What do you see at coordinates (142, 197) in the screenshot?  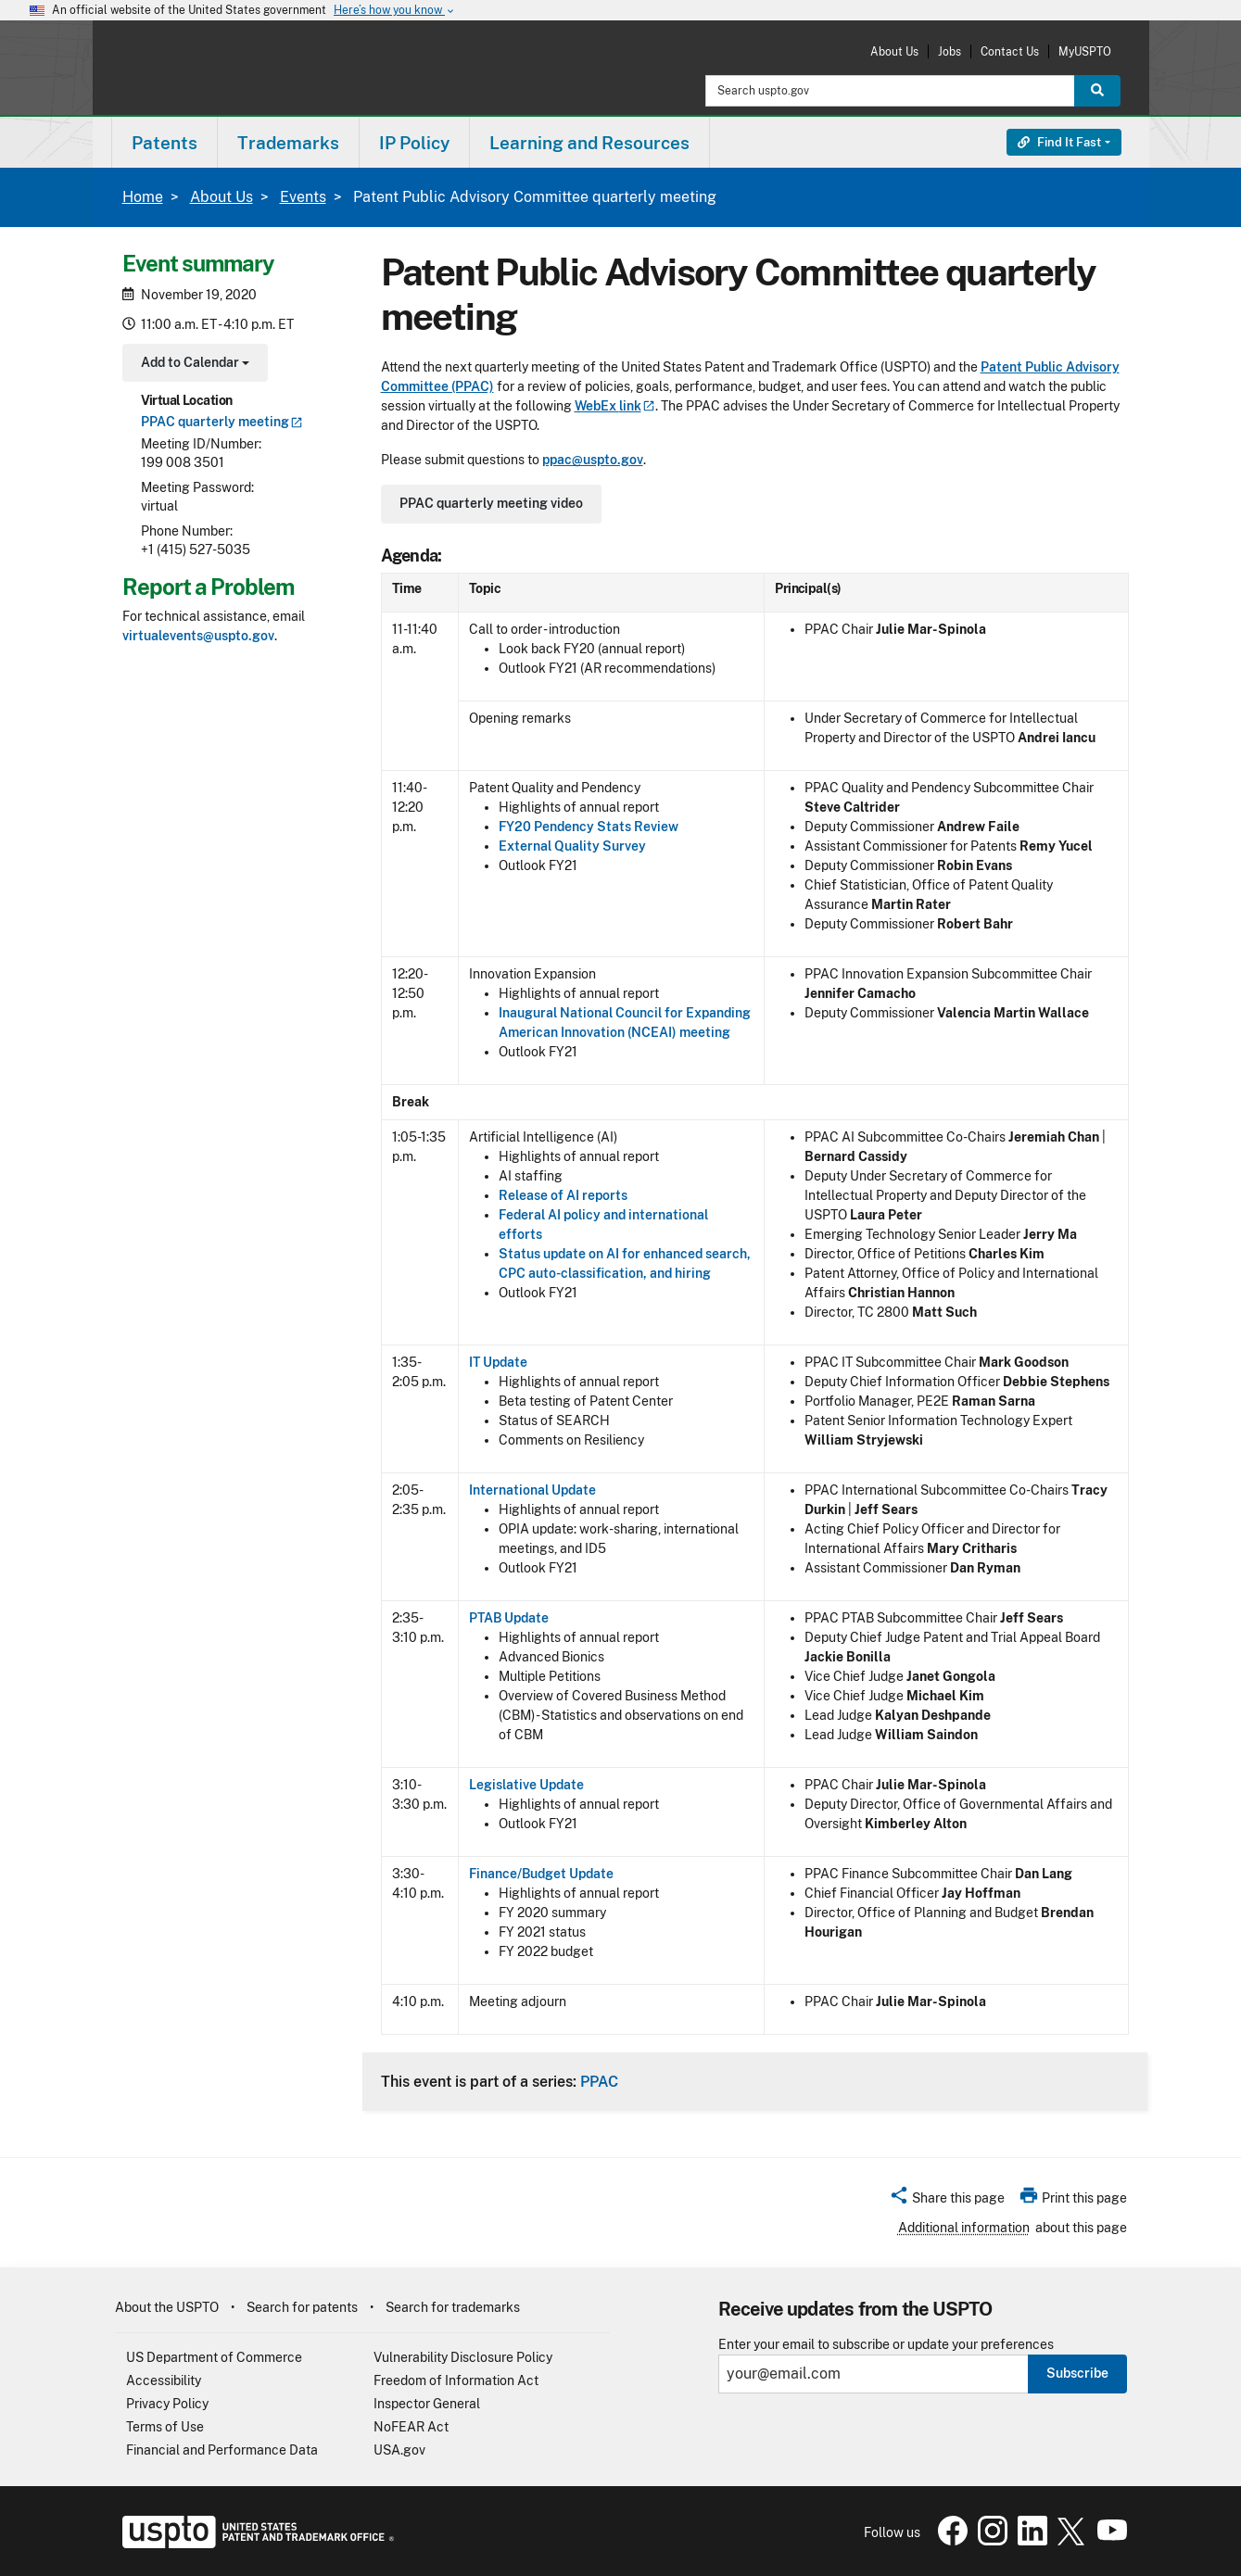 I see `Home` at bounding box center [142, 197].